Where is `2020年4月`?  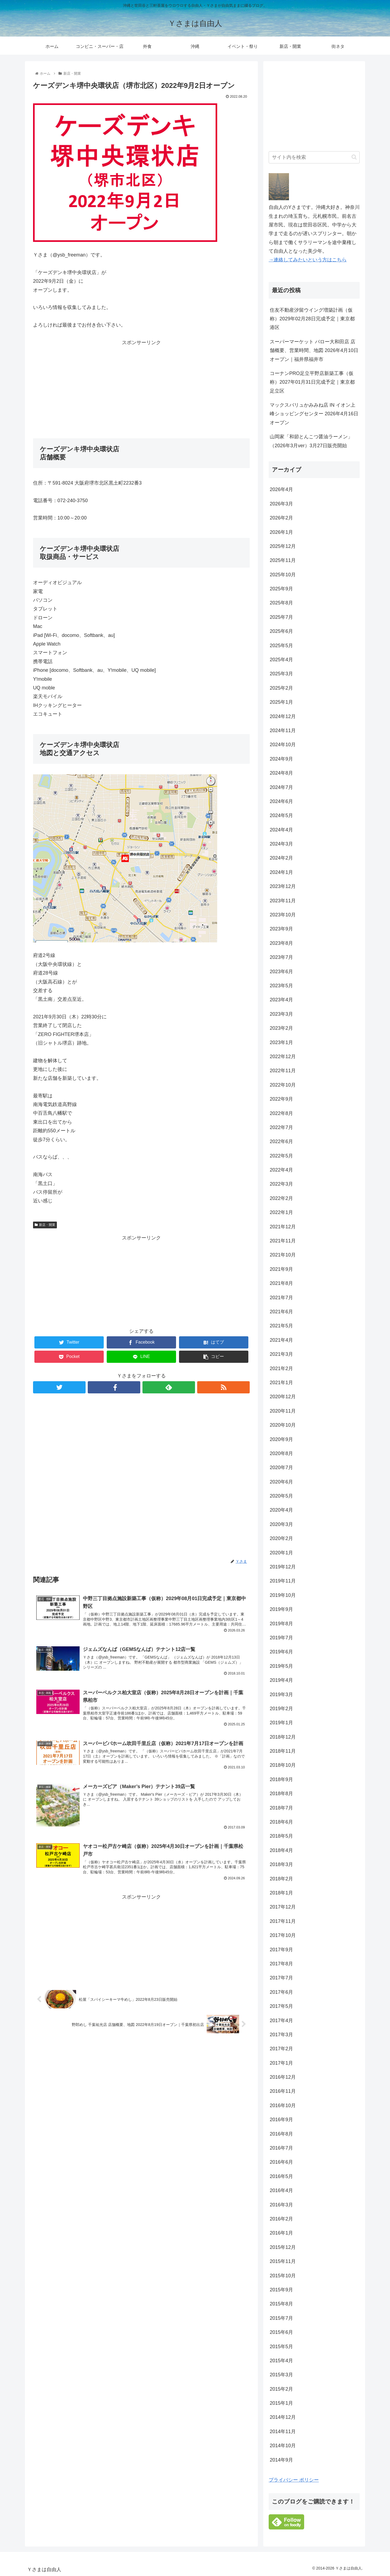 2020年4月 is located at coordinates (281, 1510).